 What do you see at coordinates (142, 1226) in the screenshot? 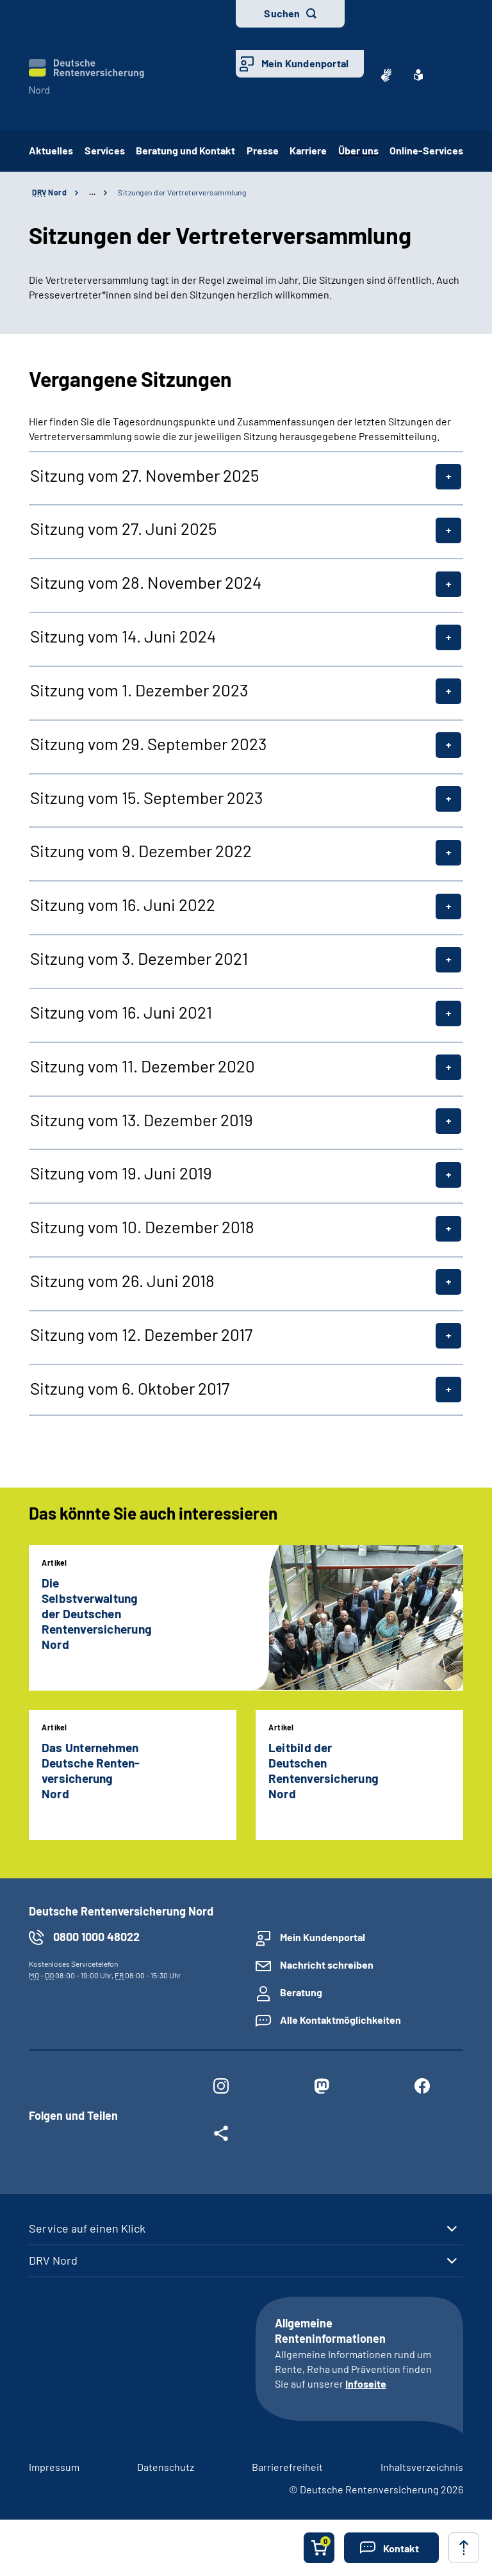
I see `Sitzung vom 10. Dezember 2018` at bounding box center [142, 1226].